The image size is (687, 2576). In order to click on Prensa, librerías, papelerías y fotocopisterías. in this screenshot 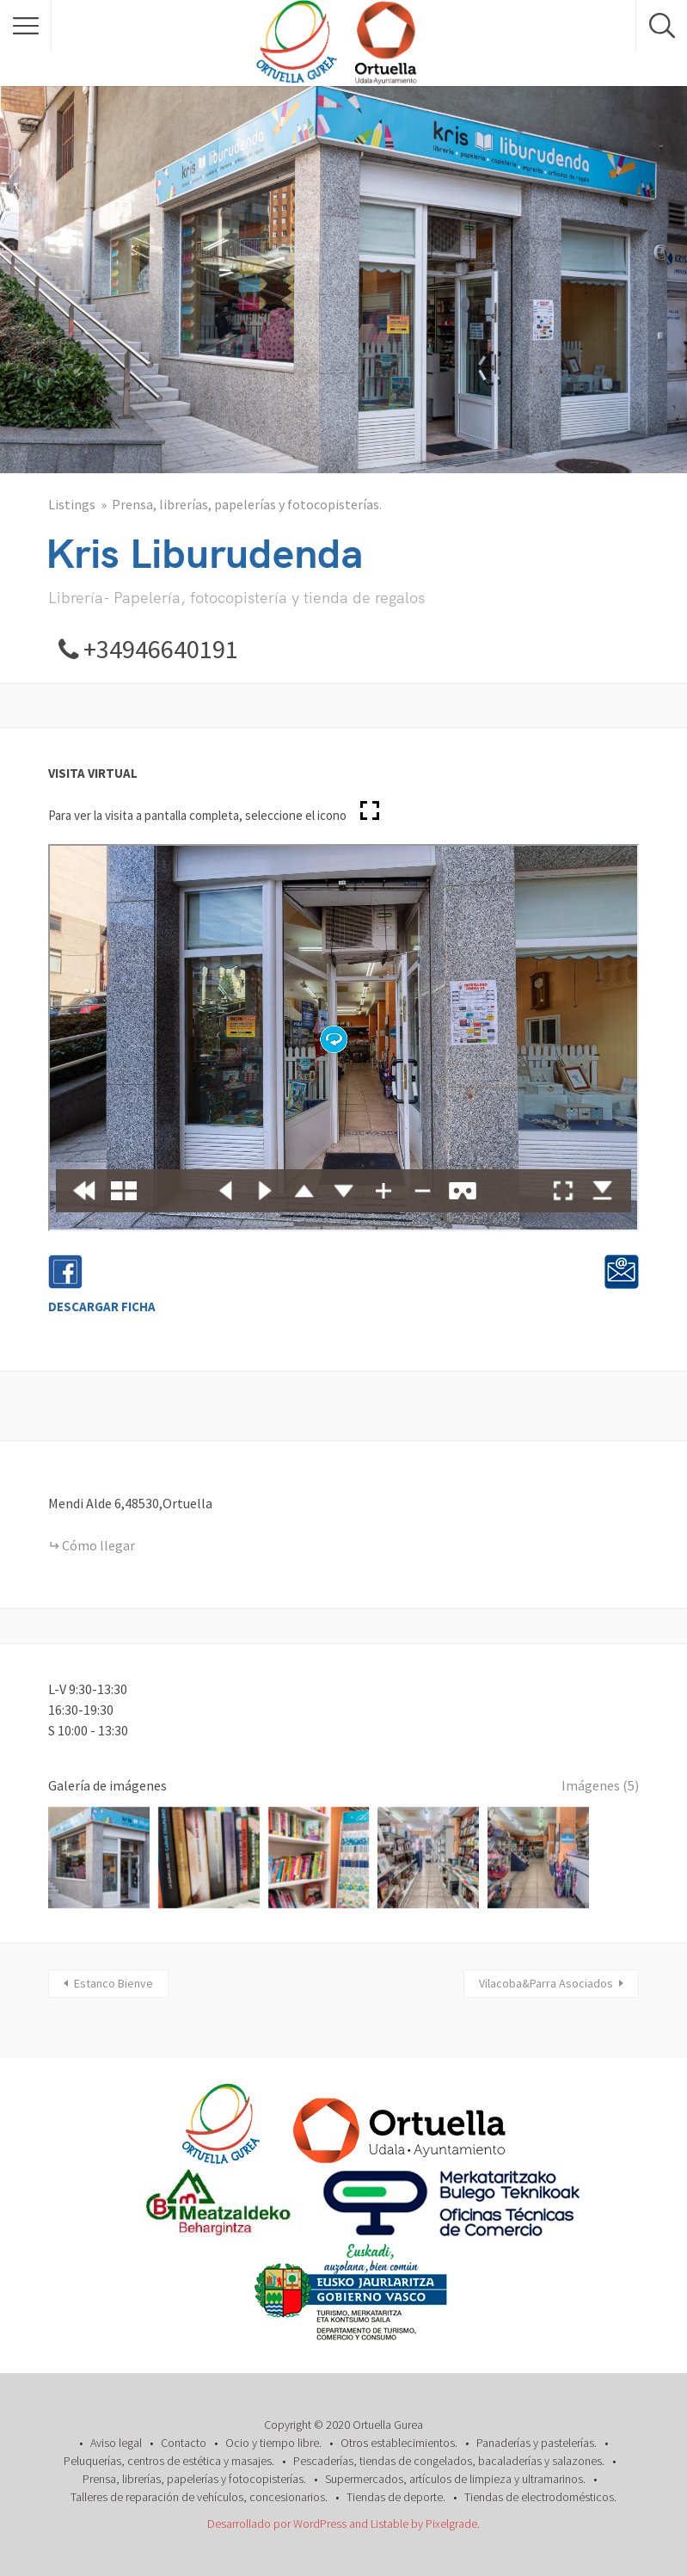, I will do `click(247, 504)`.